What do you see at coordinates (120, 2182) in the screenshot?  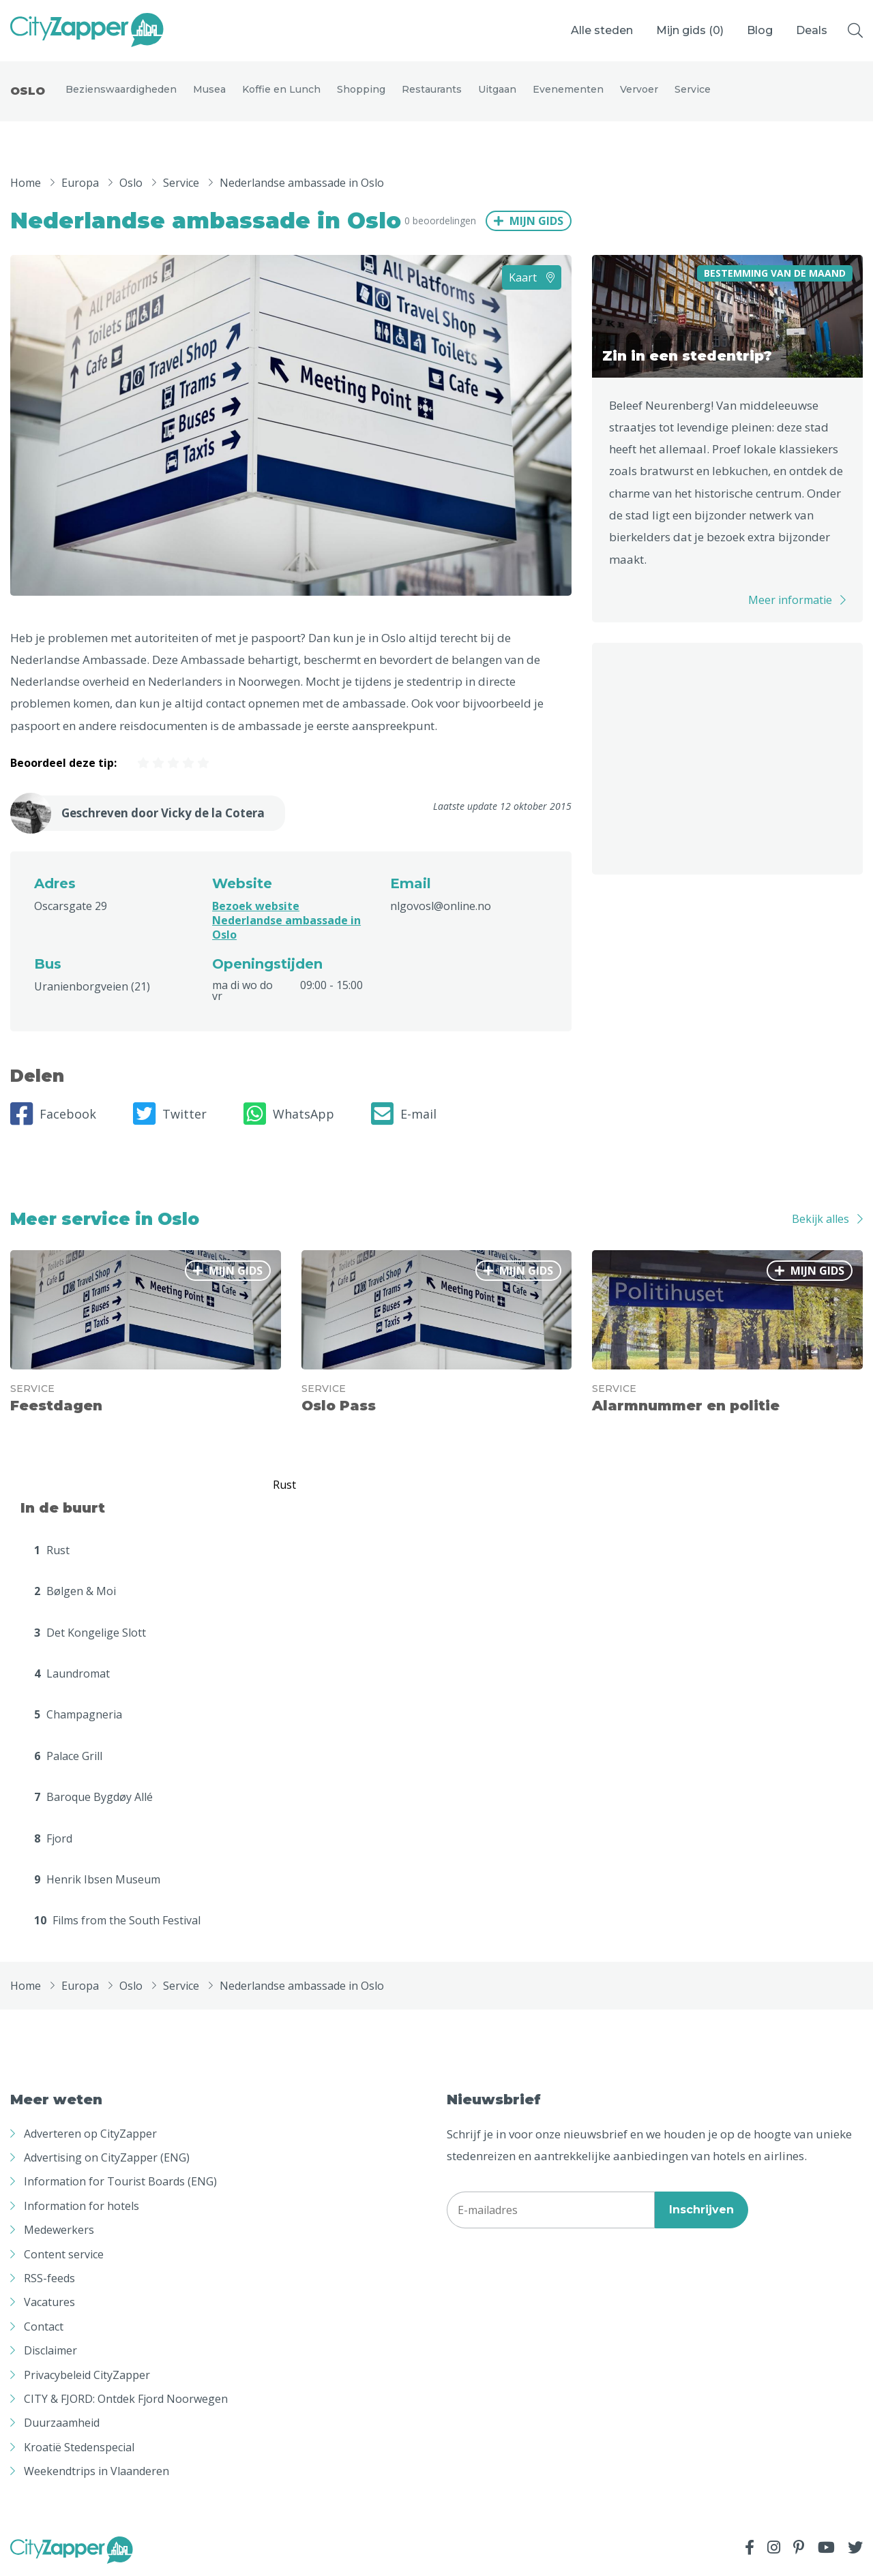 I see `Information for Tourist Boards (ENG)` at bounding box center [120, 2182].